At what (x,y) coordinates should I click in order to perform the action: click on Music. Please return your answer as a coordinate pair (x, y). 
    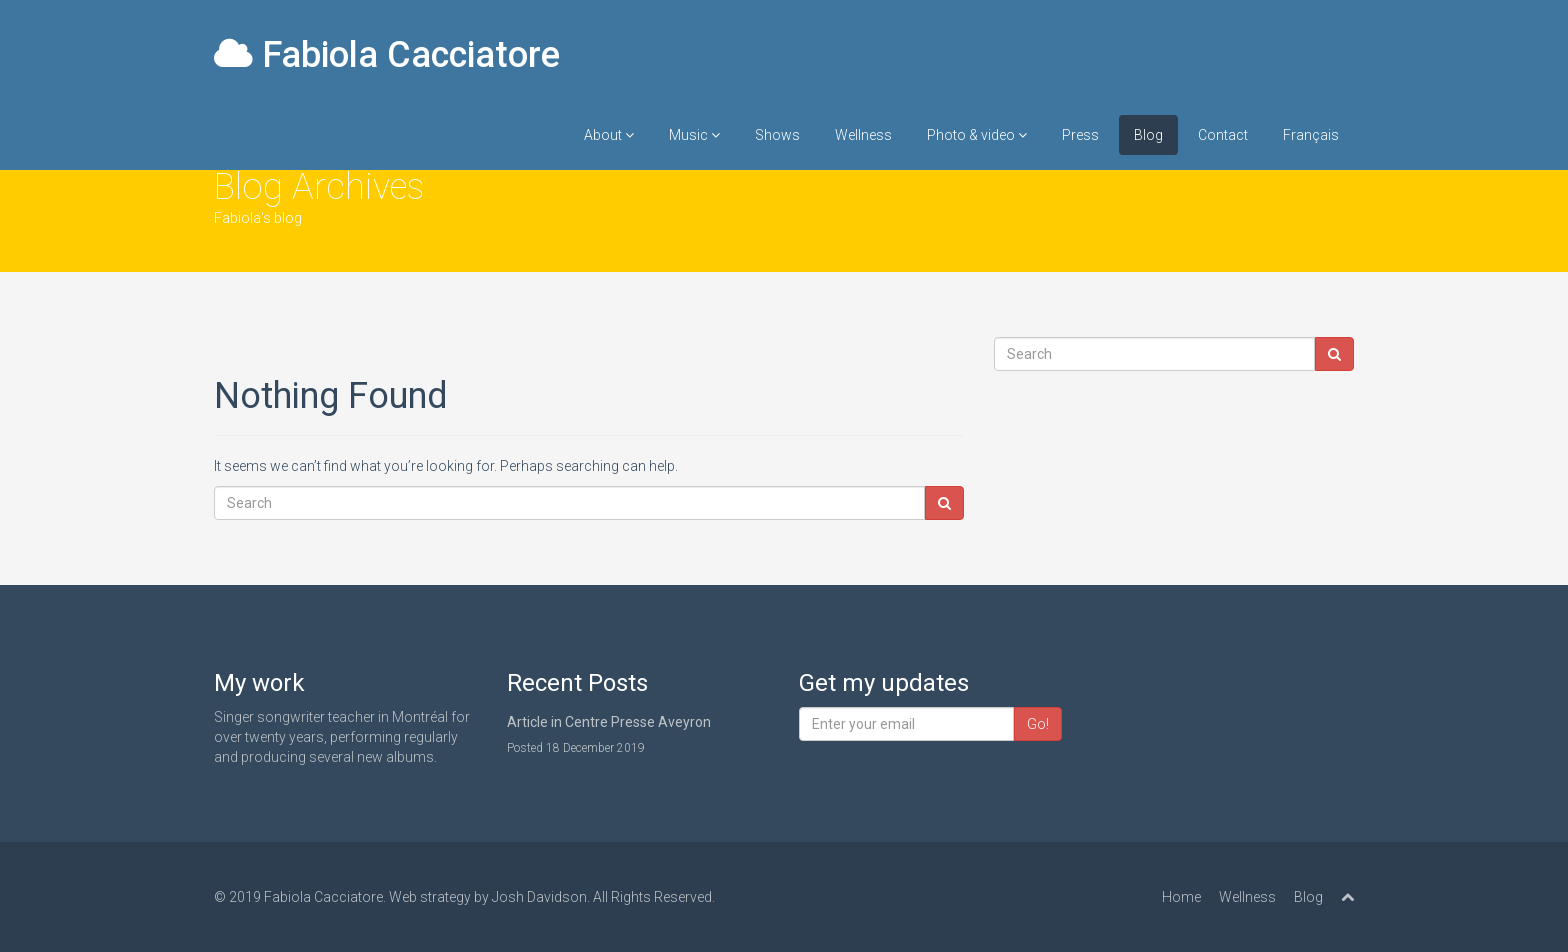
    Looking at the image, I should click on (694, 135).